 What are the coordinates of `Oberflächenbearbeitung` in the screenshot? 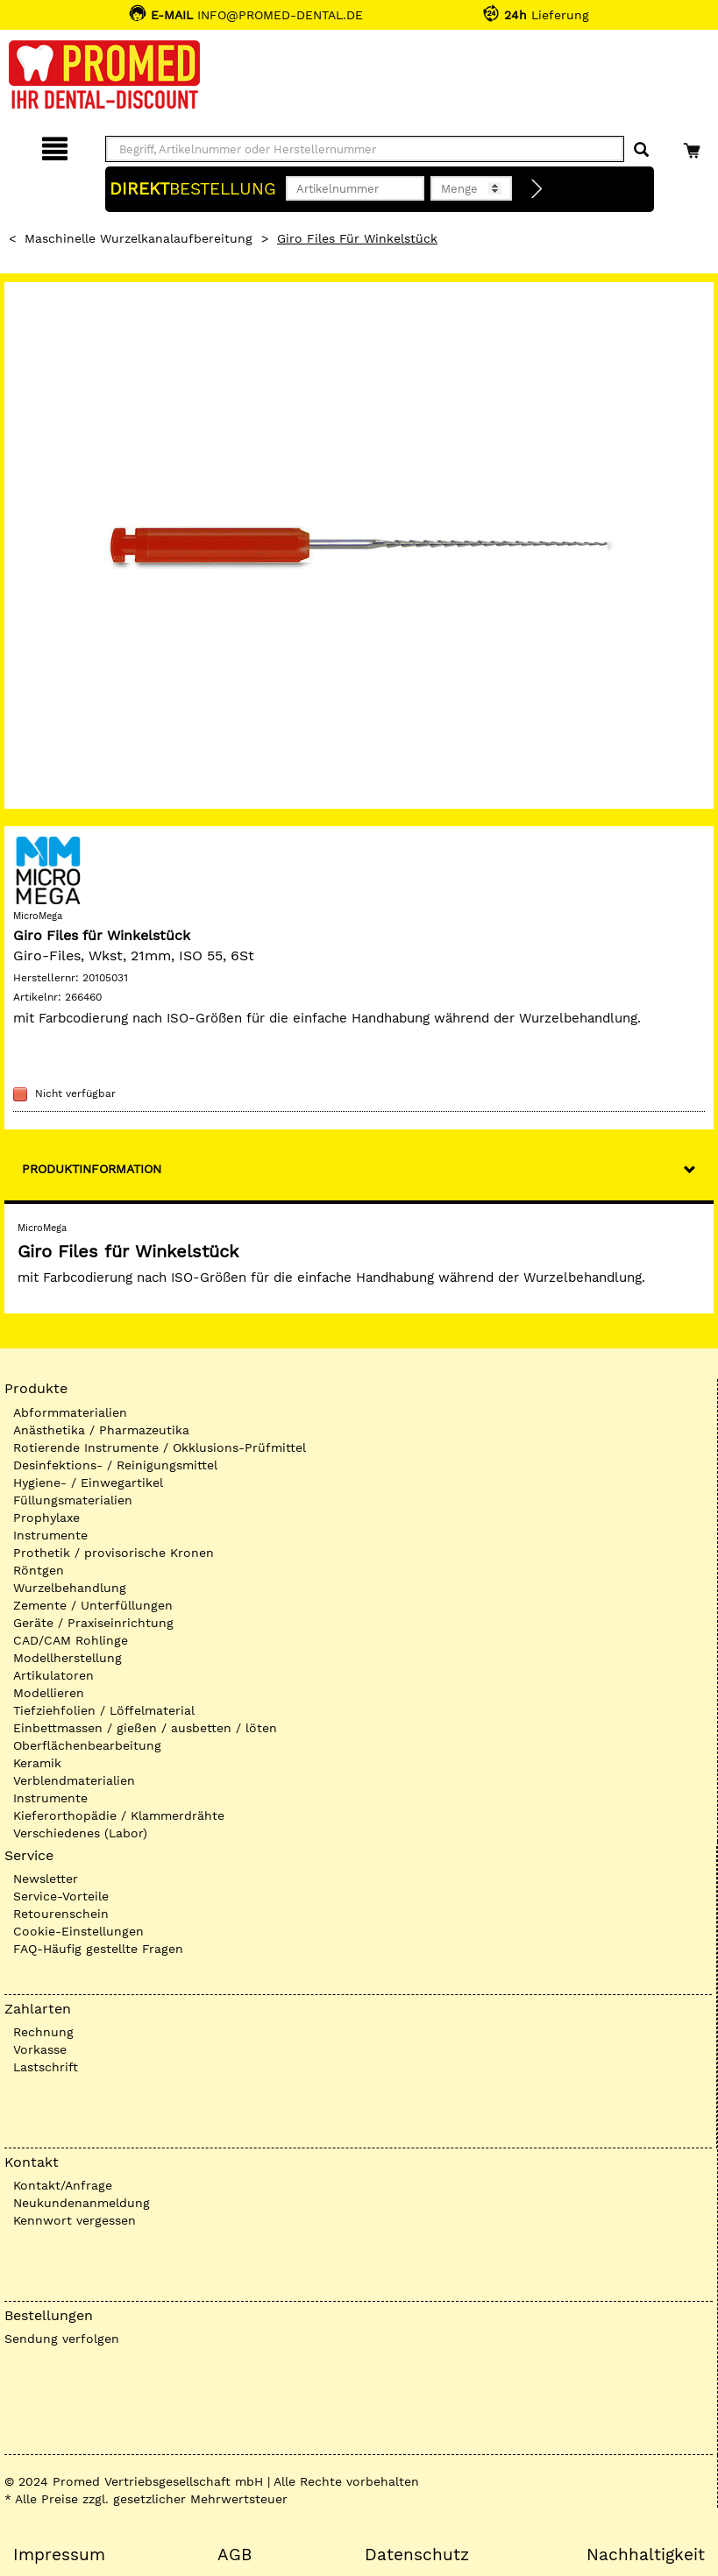 It's located at (87, 1745).